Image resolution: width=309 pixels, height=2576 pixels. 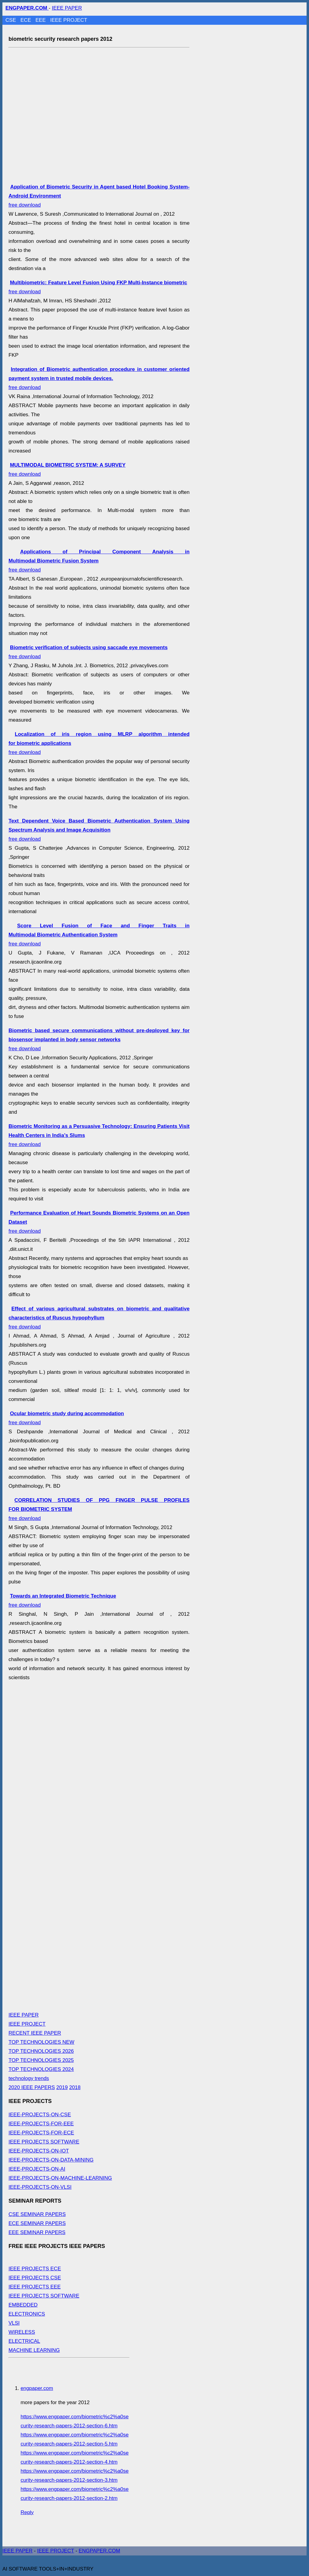 What do you see at coordinates (28, 2078) in the screenshot?
I see `technology trends` at bounding box center [28, 2078].